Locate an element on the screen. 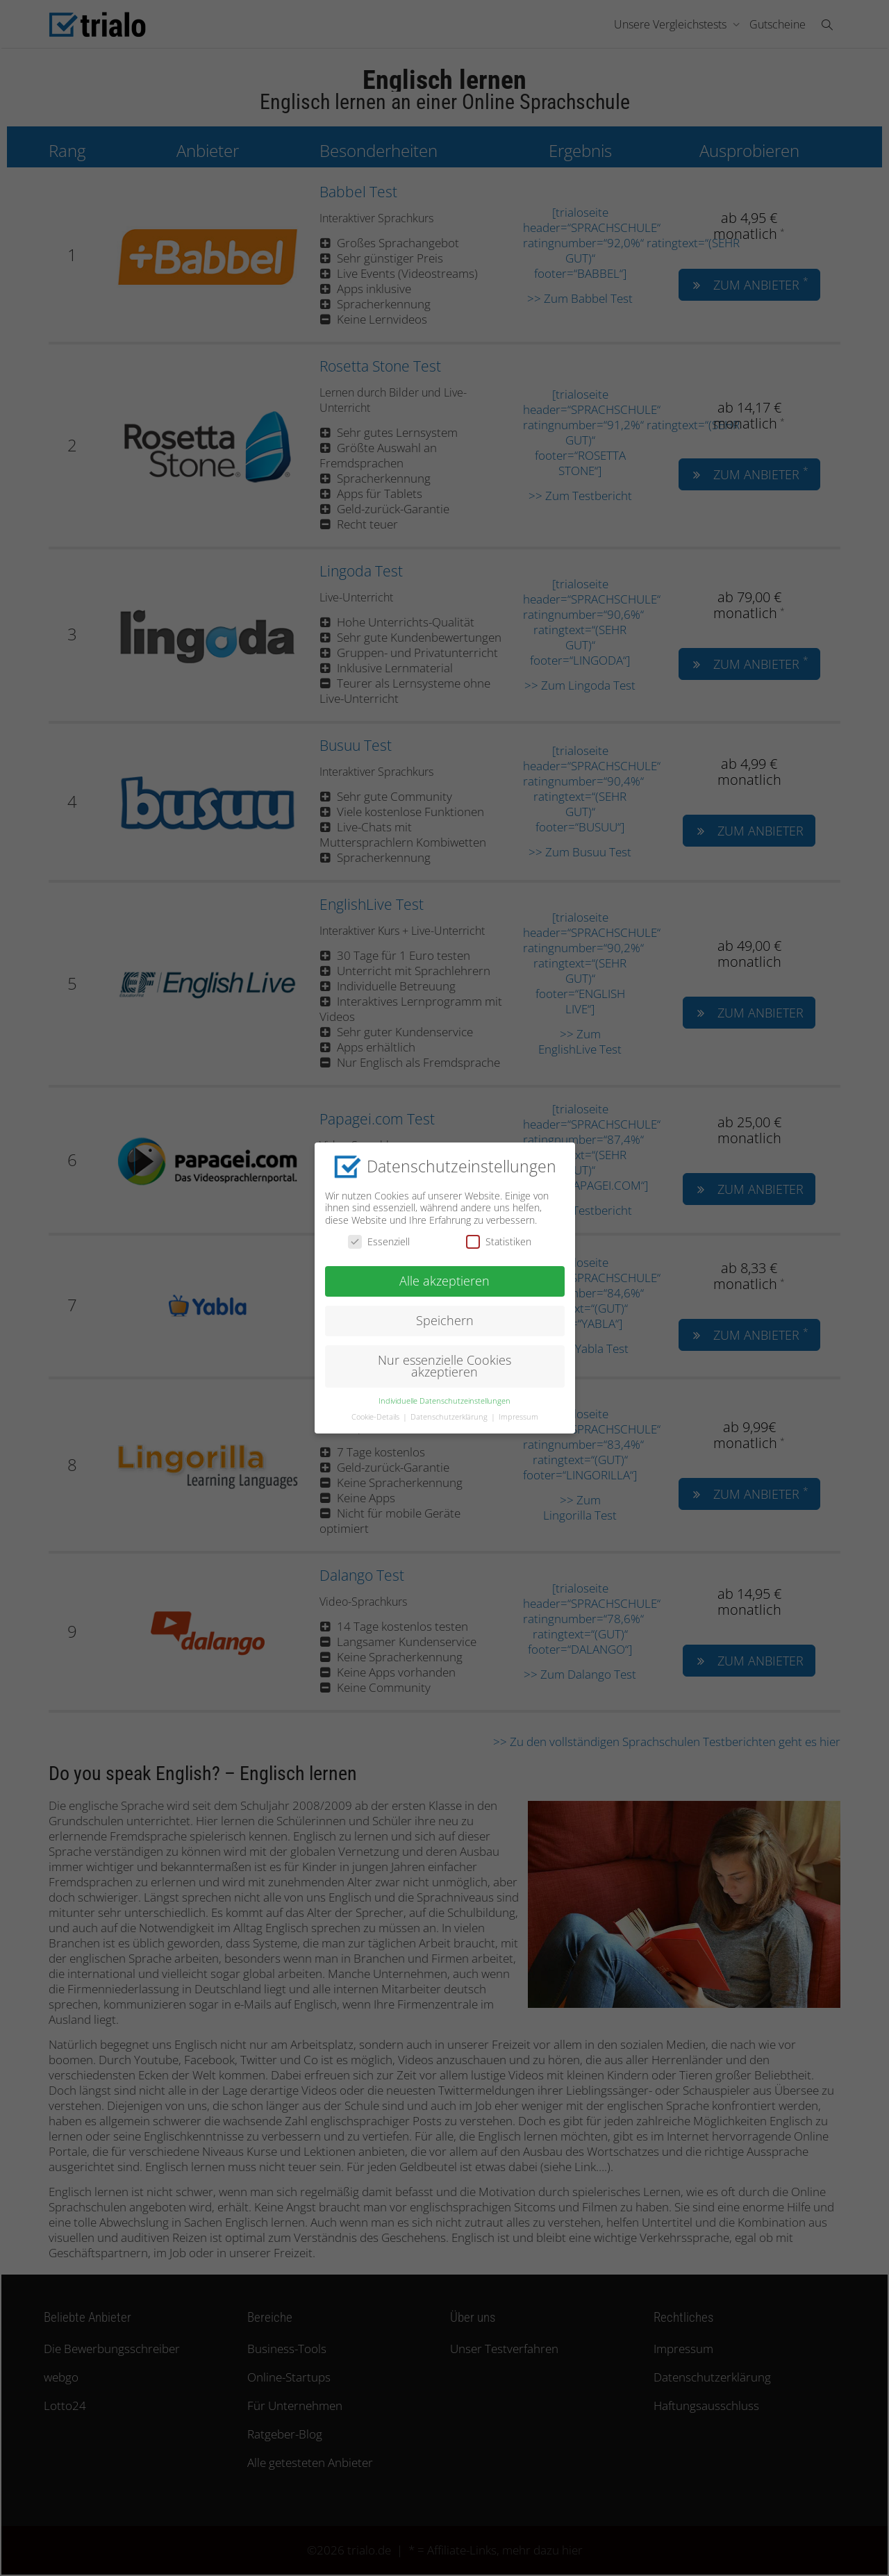  Datenschutzerklärung [button] is located at coordinates (450, 1416).